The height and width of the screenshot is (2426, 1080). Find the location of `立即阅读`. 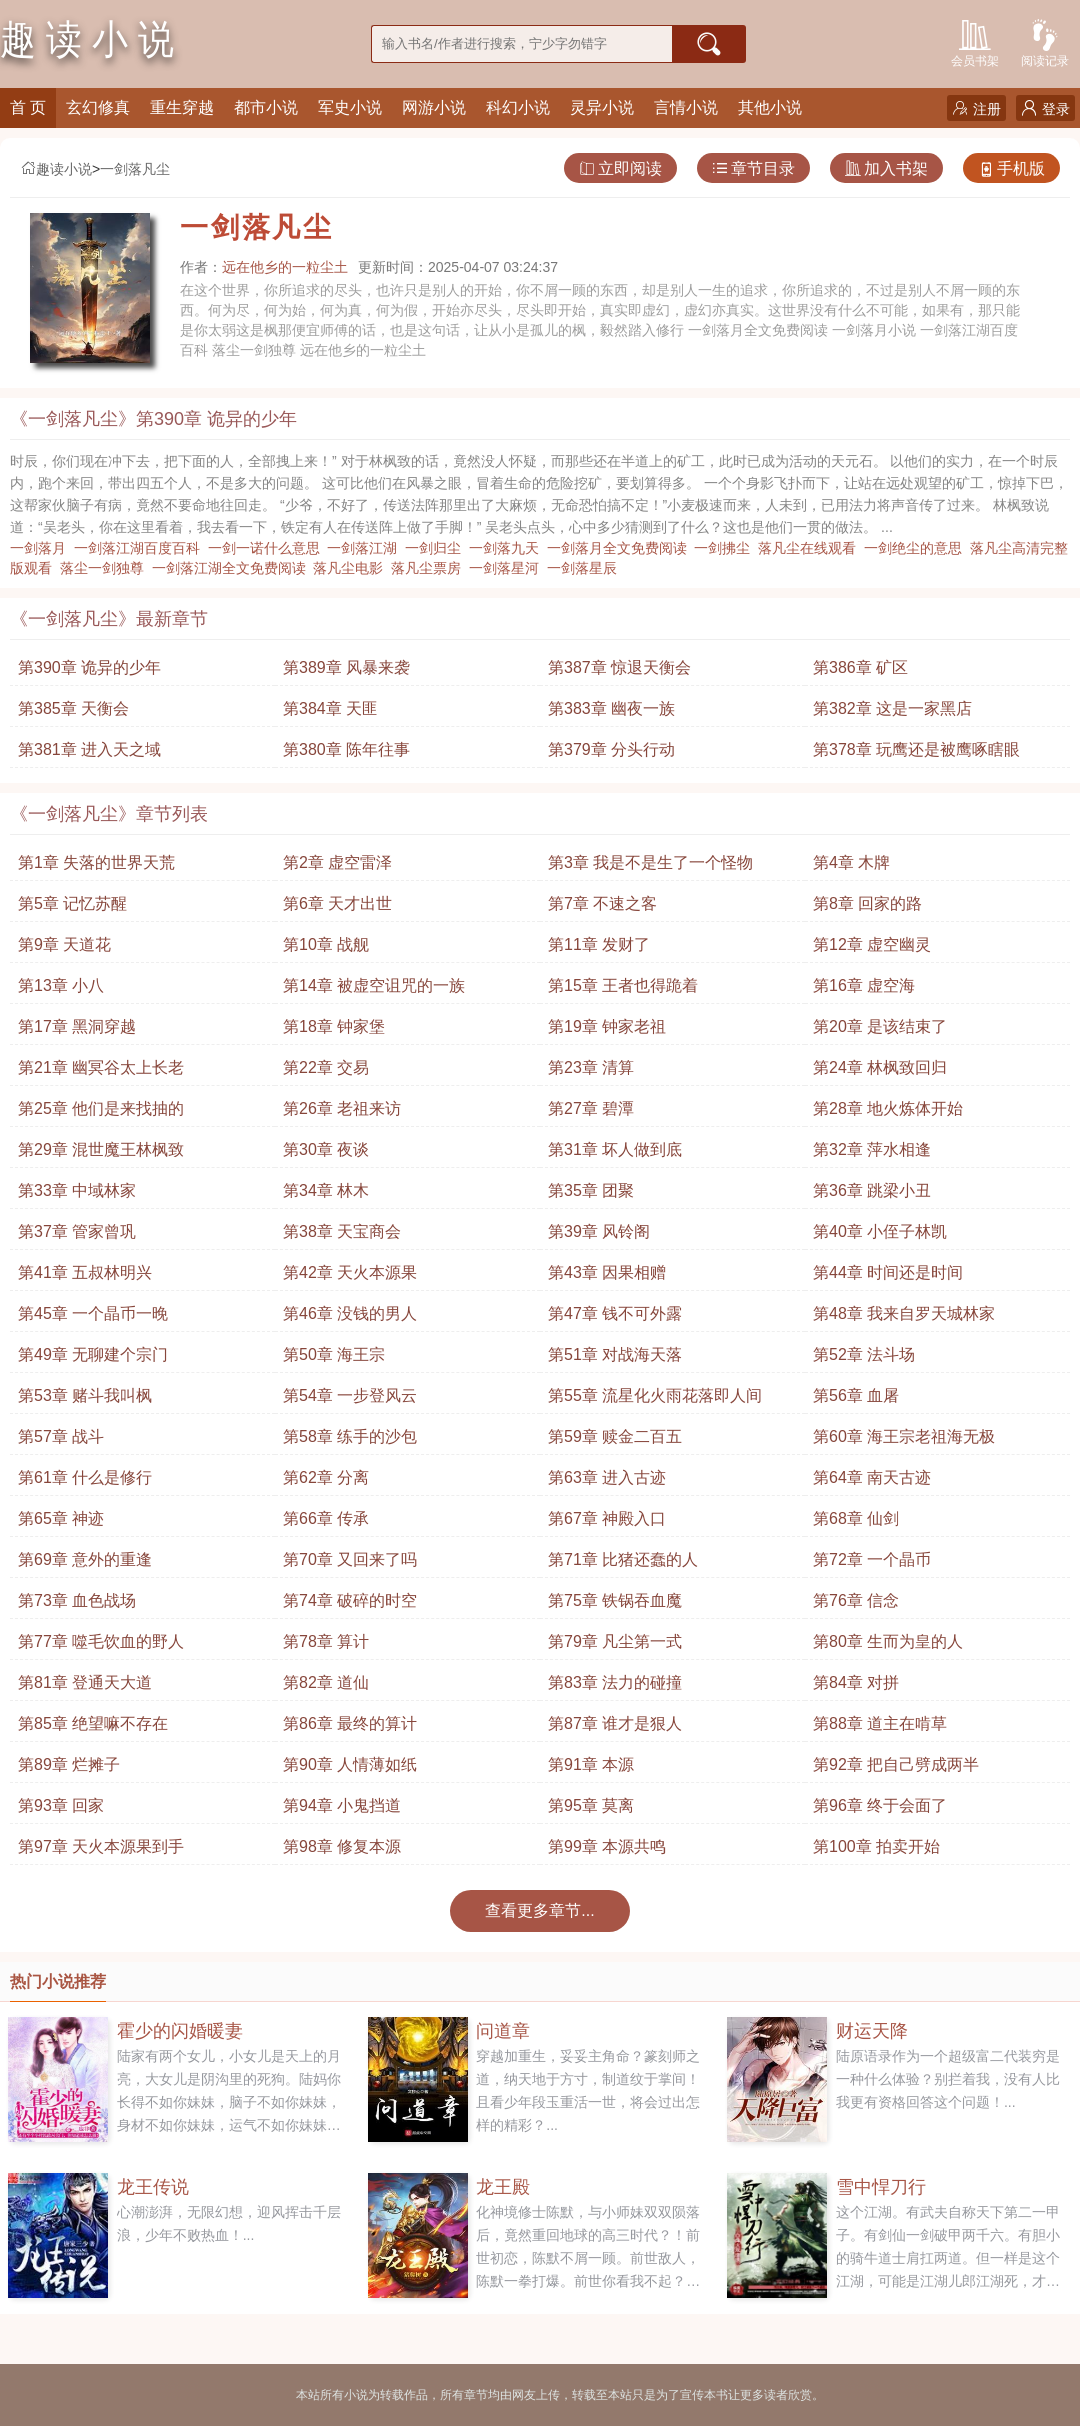

立即阅读 is located at coordinates (620, 168).